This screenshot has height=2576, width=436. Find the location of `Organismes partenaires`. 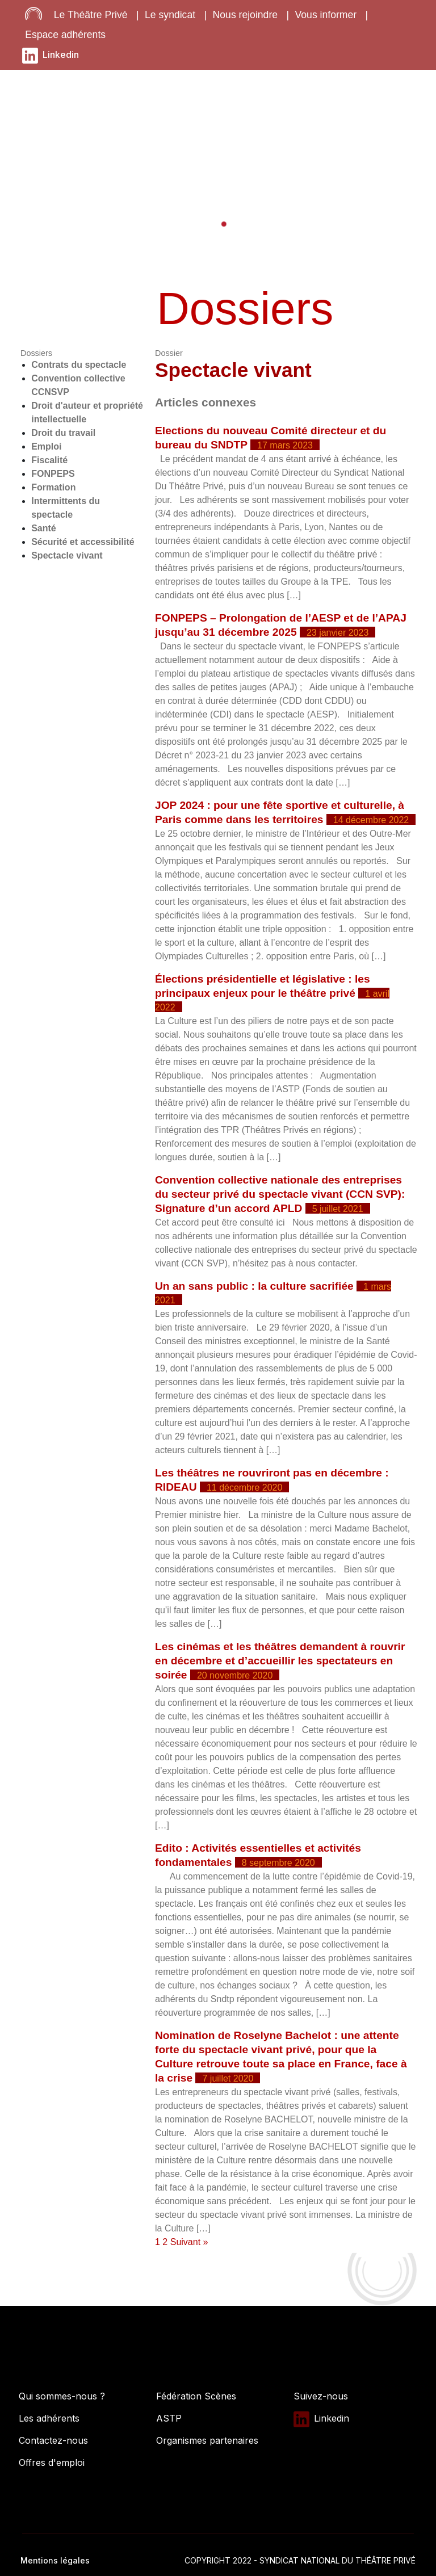

Organismes partenaires is located at coordinates (207, 2440).